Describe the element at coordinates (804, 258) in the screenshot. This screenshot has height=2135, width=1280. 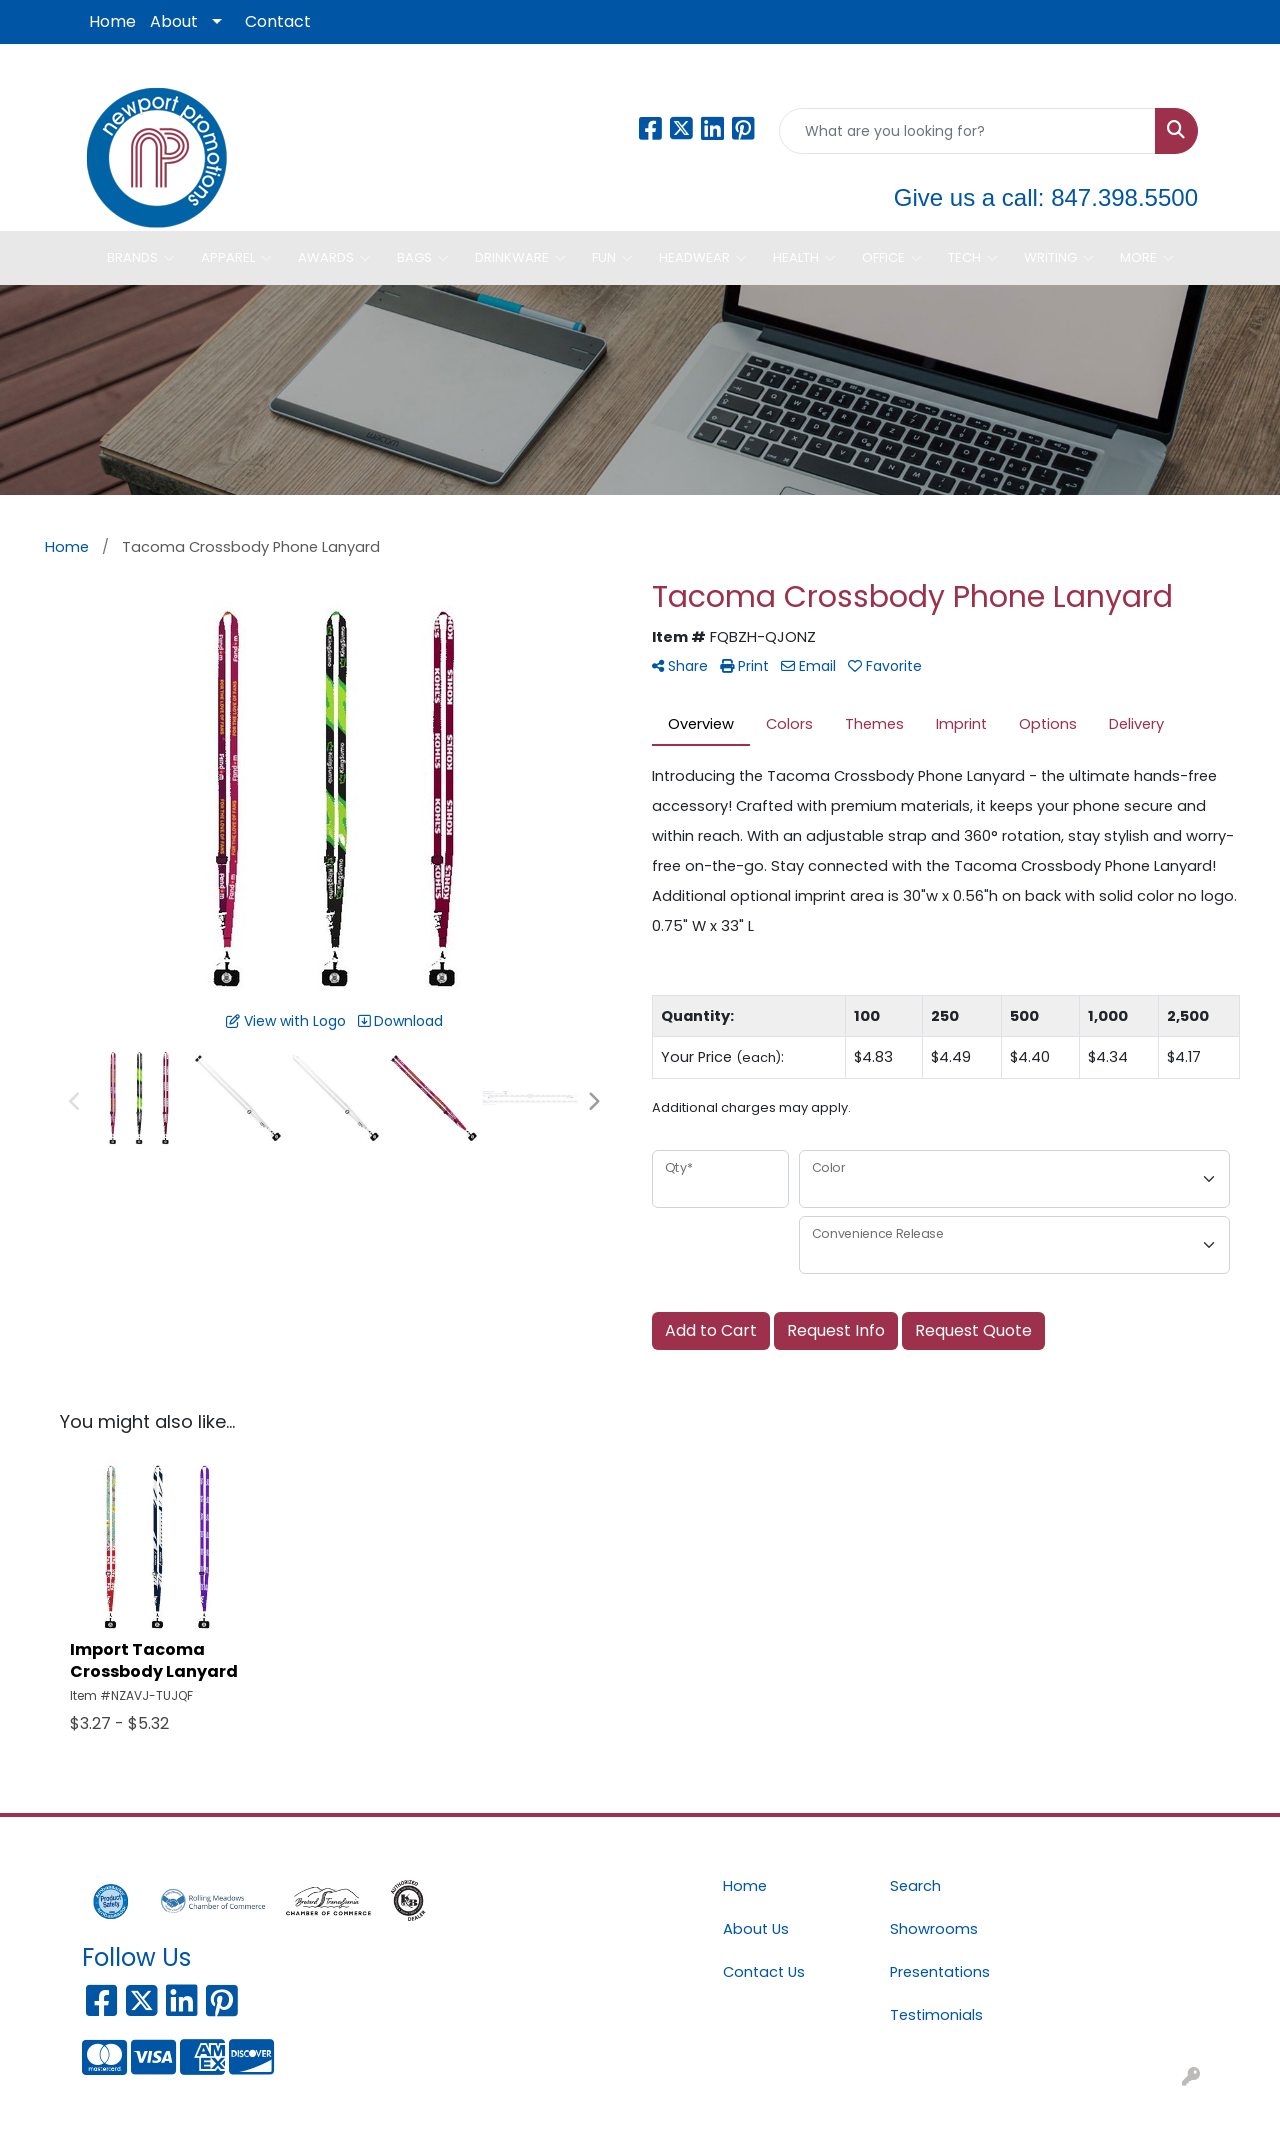
I see `Health` at that location.